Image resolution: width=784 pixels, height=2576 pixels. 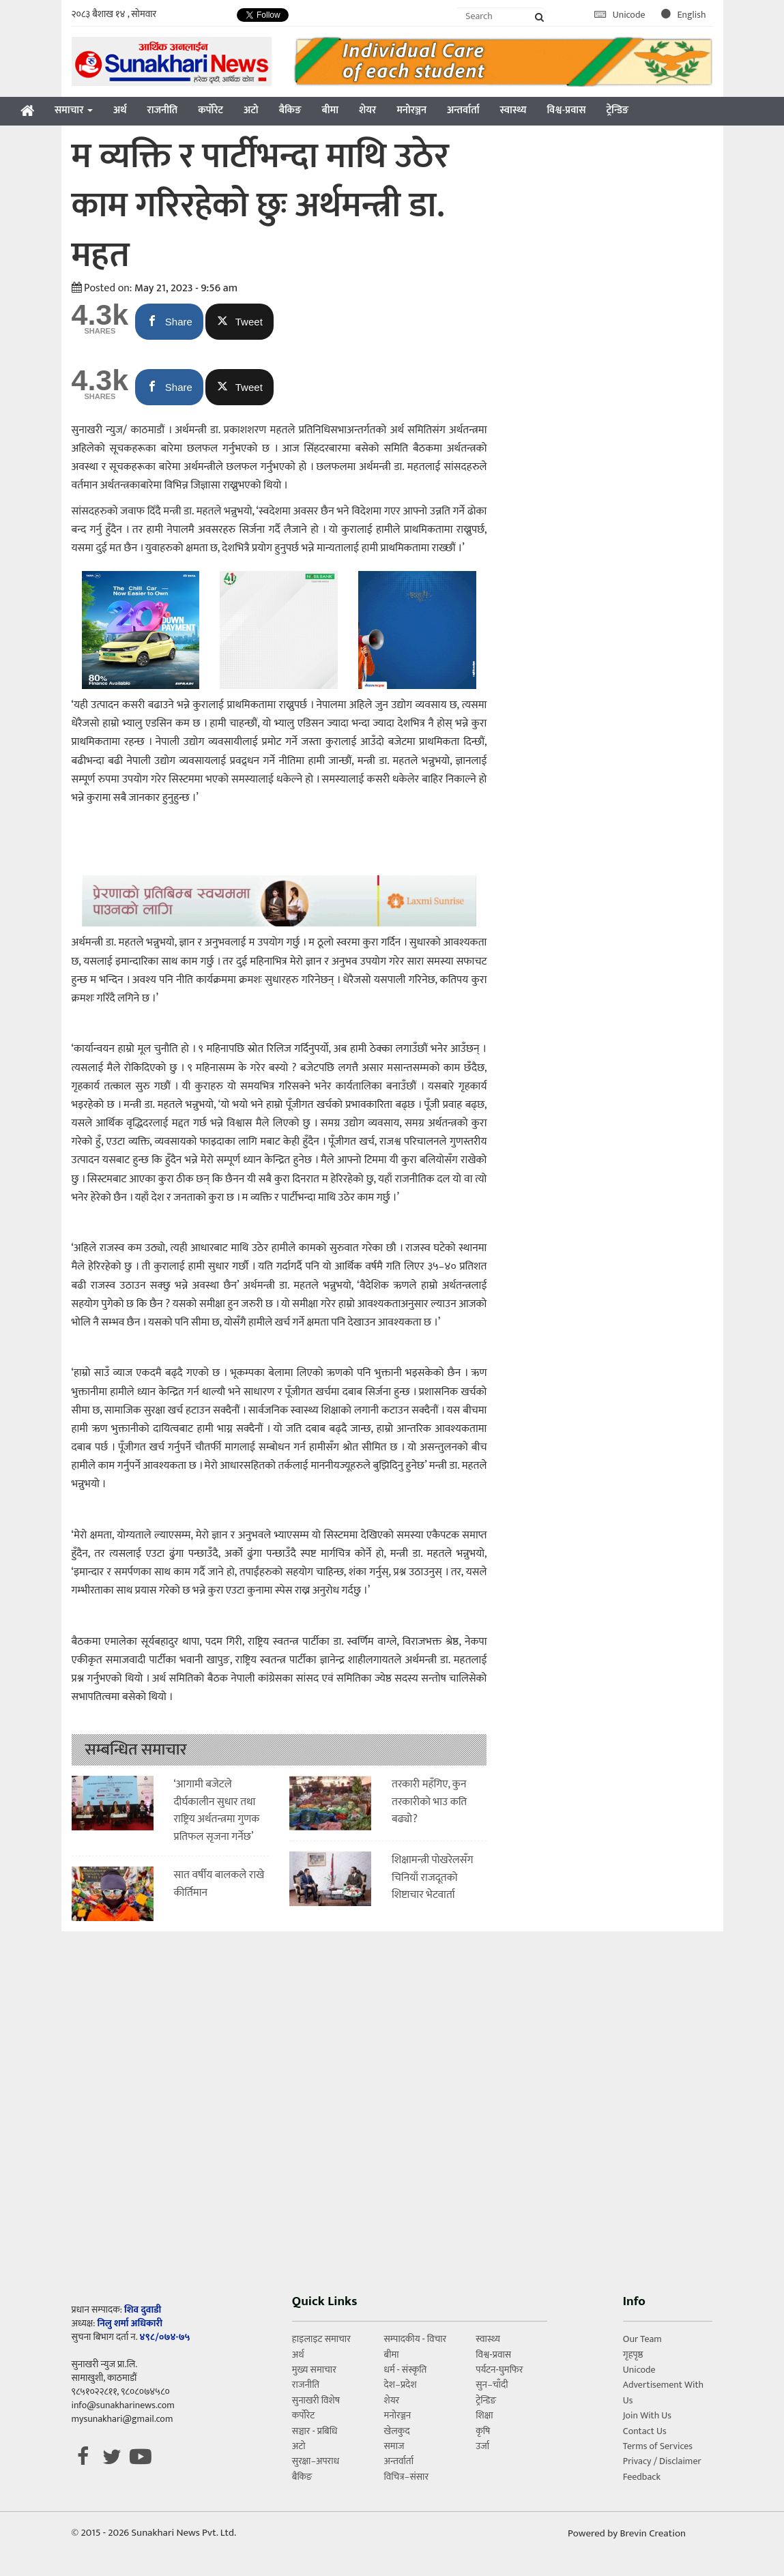 I want to click on कृषि, so click(x=483, y=2431).